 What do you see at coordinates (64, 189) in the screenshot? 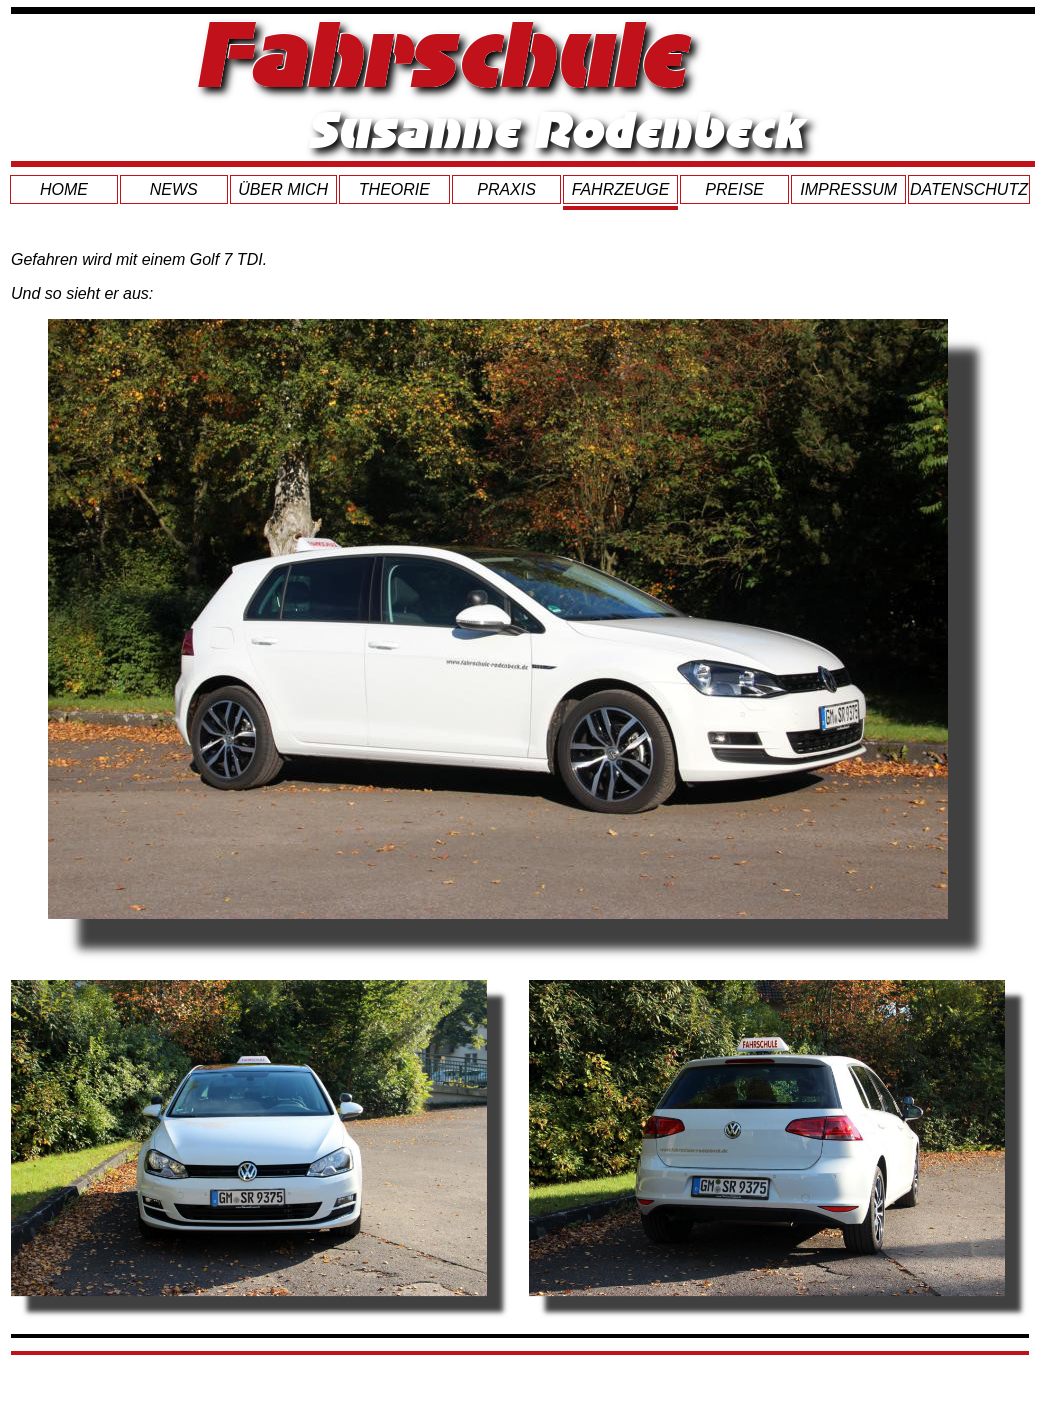
I see `HOME` at bounding box center [64, 189].